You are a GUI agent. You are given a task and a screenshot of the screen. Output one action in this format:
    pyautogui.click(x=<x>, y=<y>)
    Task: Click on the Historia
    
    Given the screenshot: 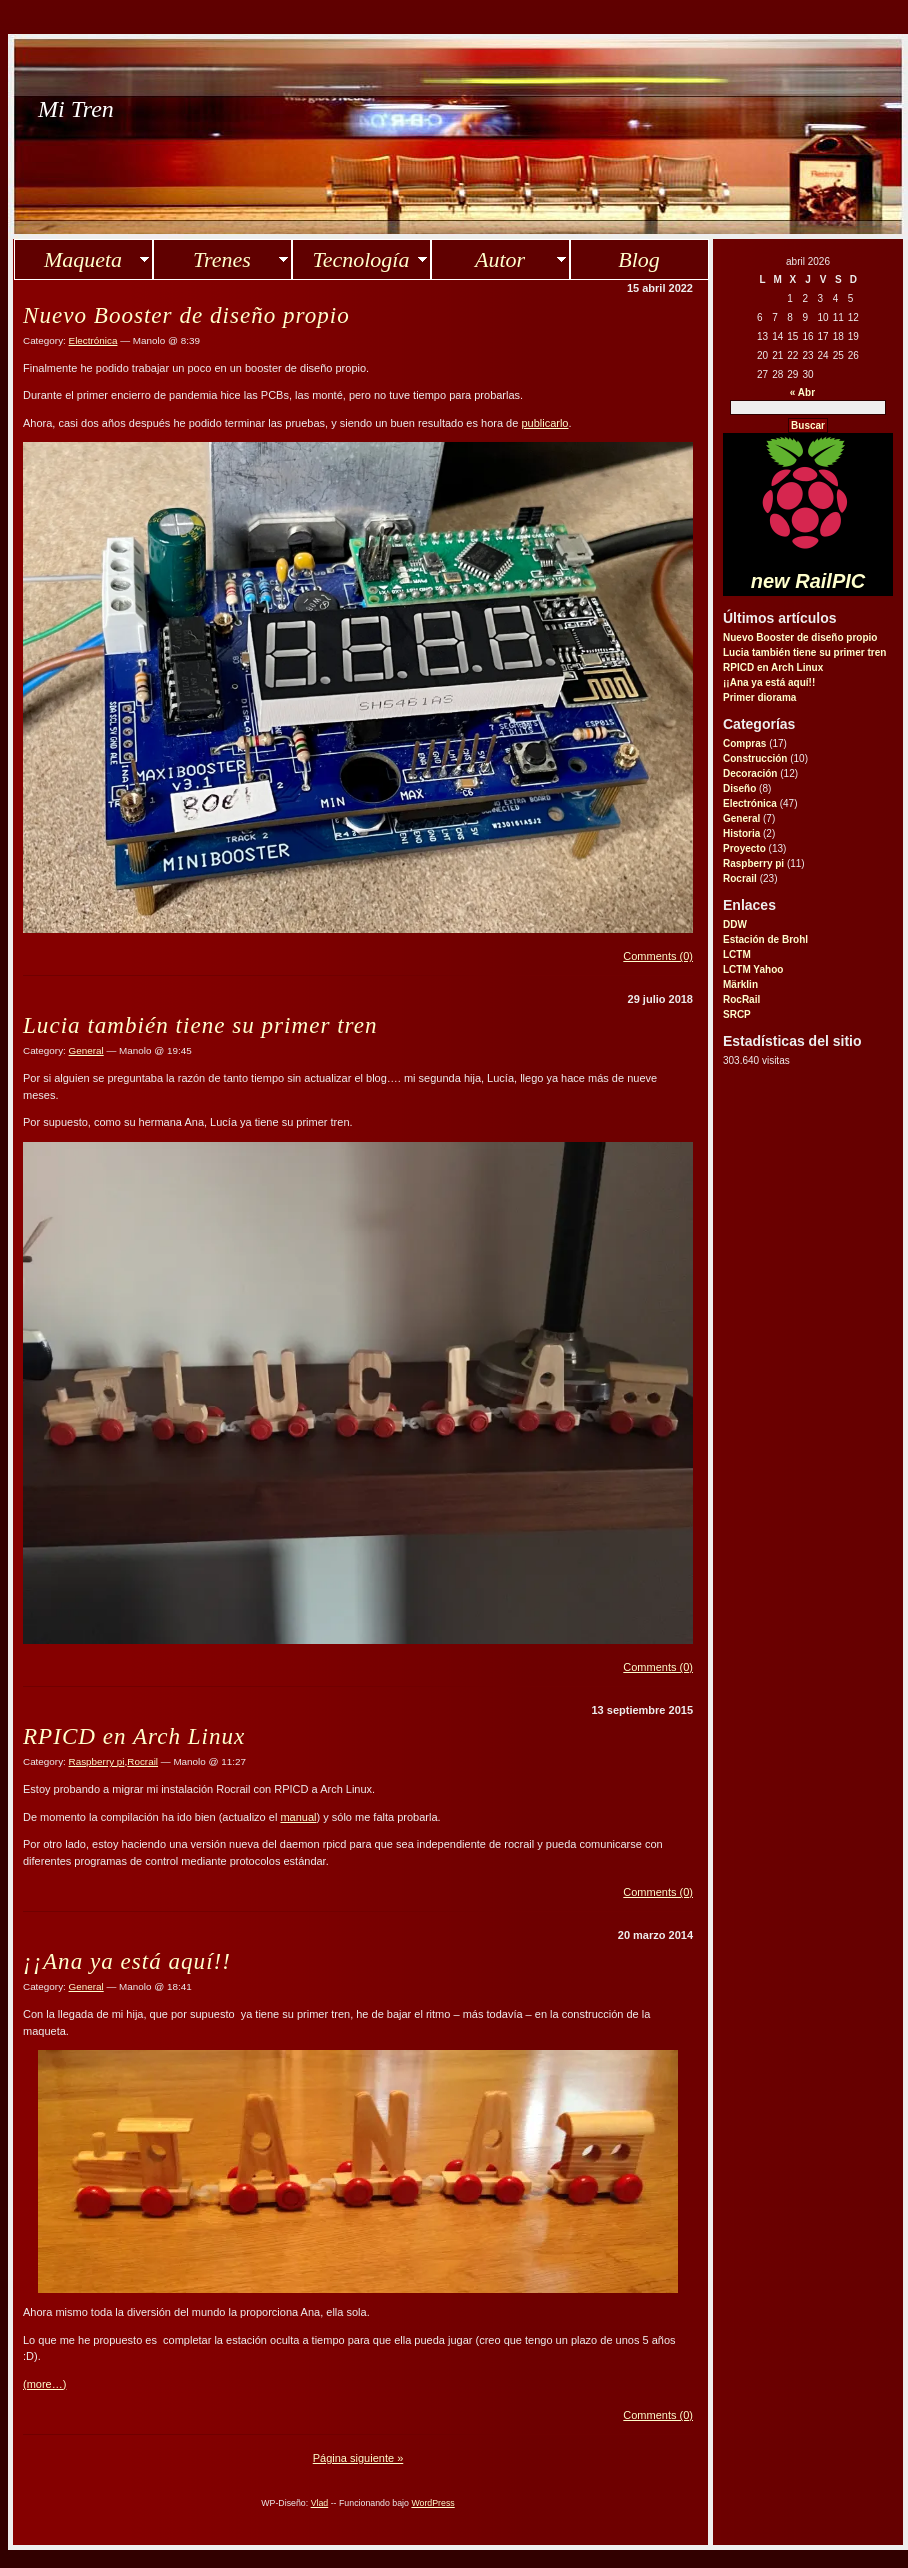 What is the action you would take?
    pyautogui.click(x=741, y=833)
    